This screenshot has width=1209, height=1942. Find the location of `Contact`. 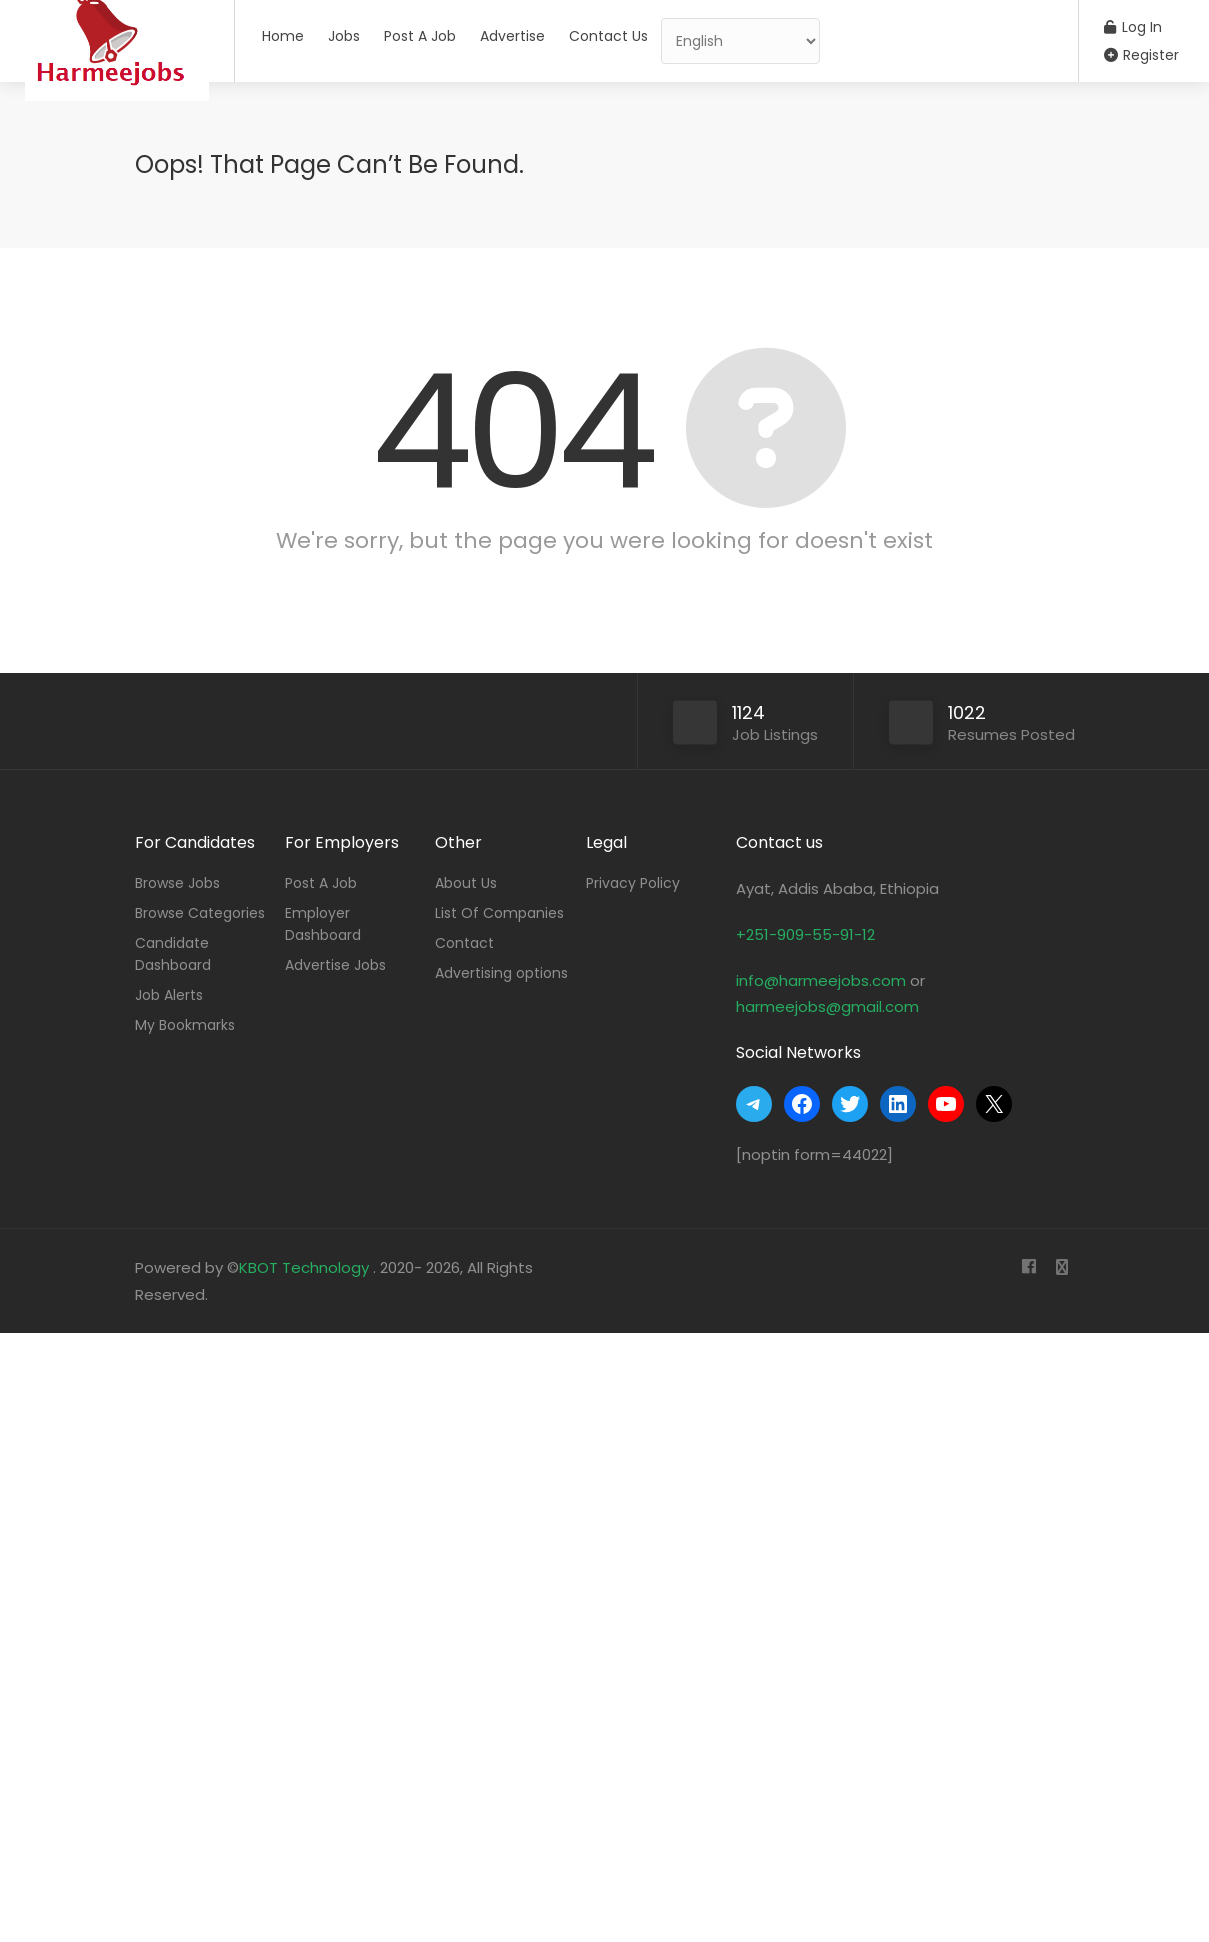

Contact is located at coordinates (464, 943).